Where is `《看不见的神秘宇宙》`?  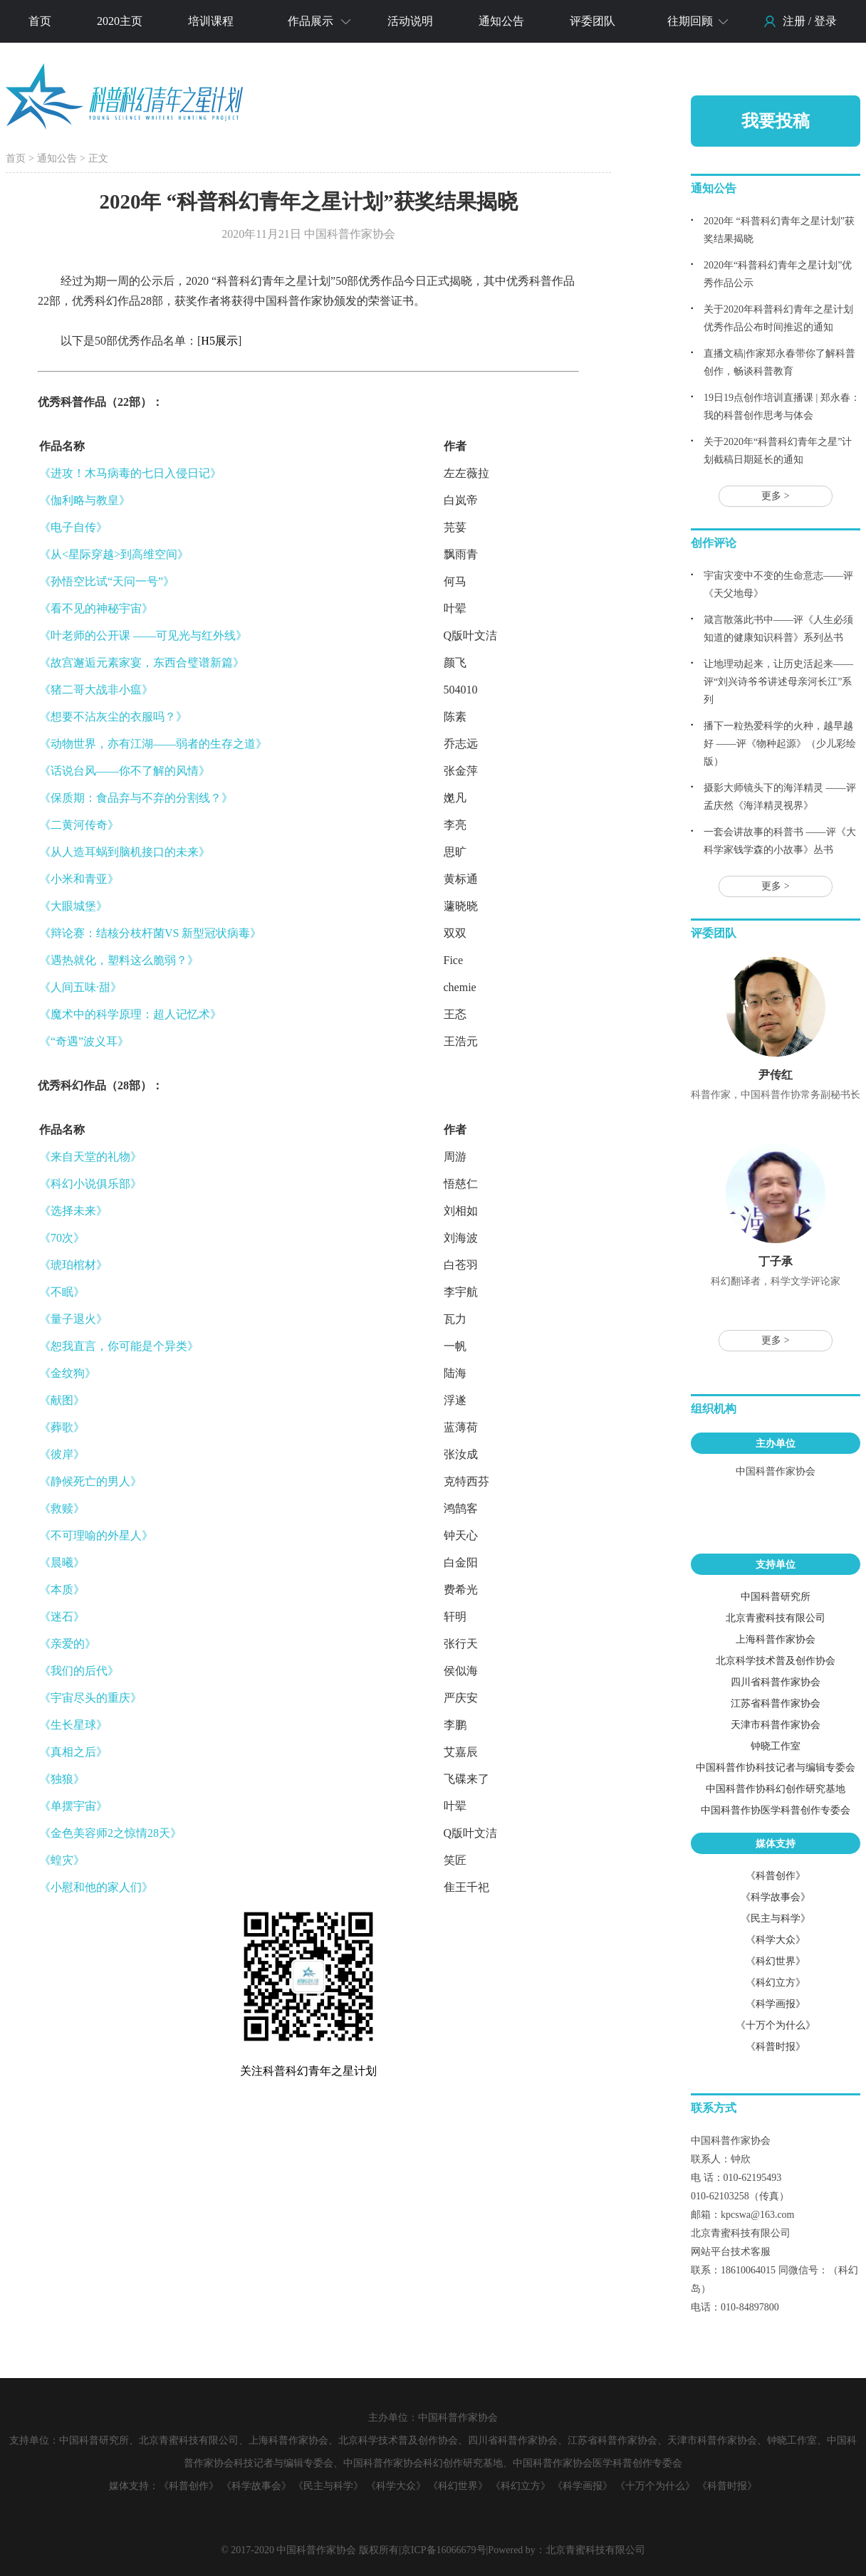
《看不见的神秘宇宙》 is located at coordinates (96, 608).